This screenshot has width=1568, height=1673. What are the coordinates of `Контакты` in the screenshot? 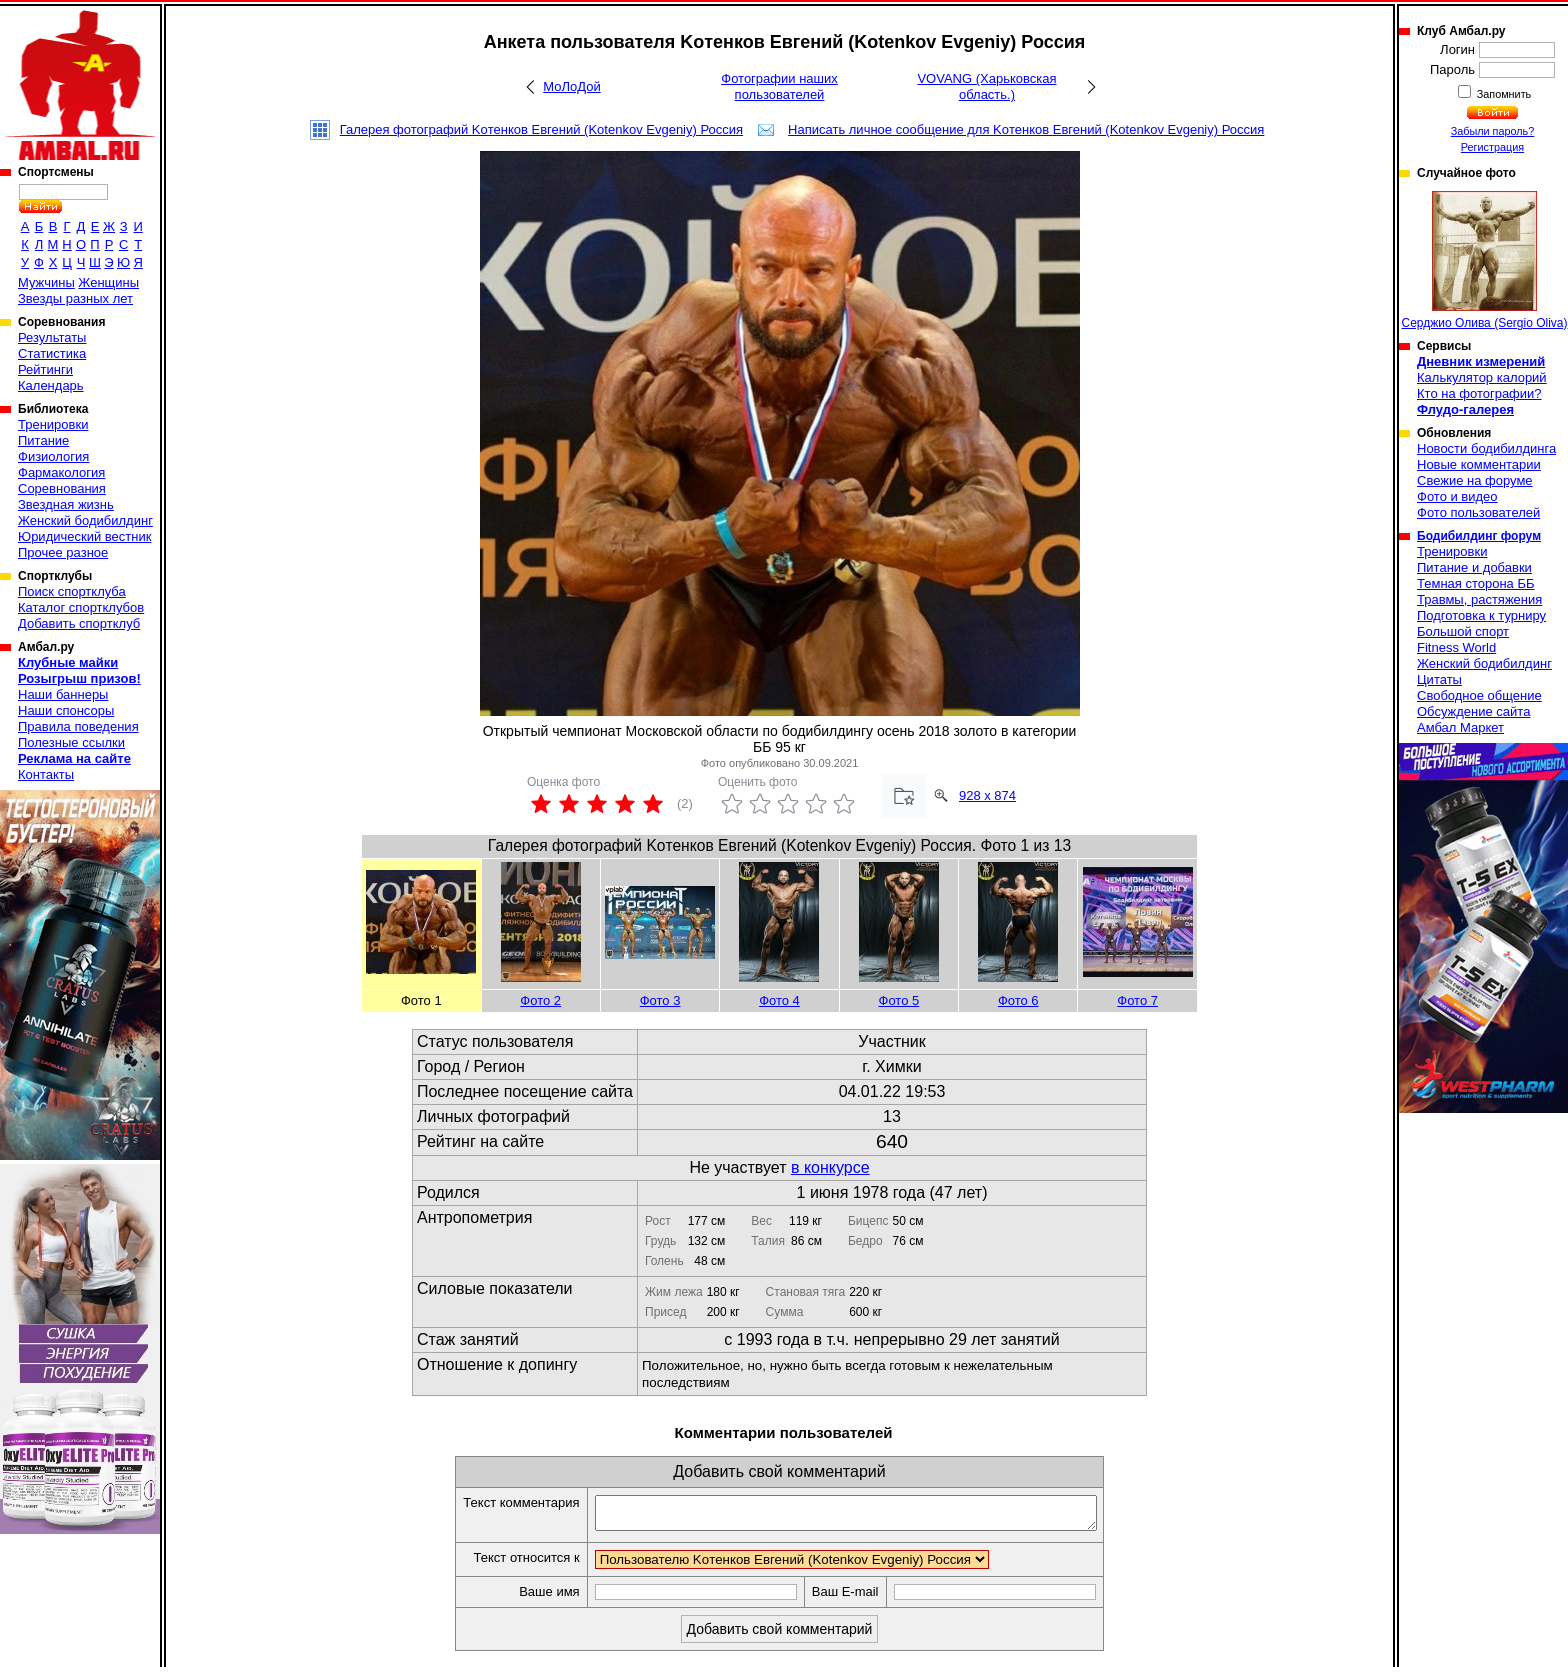 It's located at (46, 774).